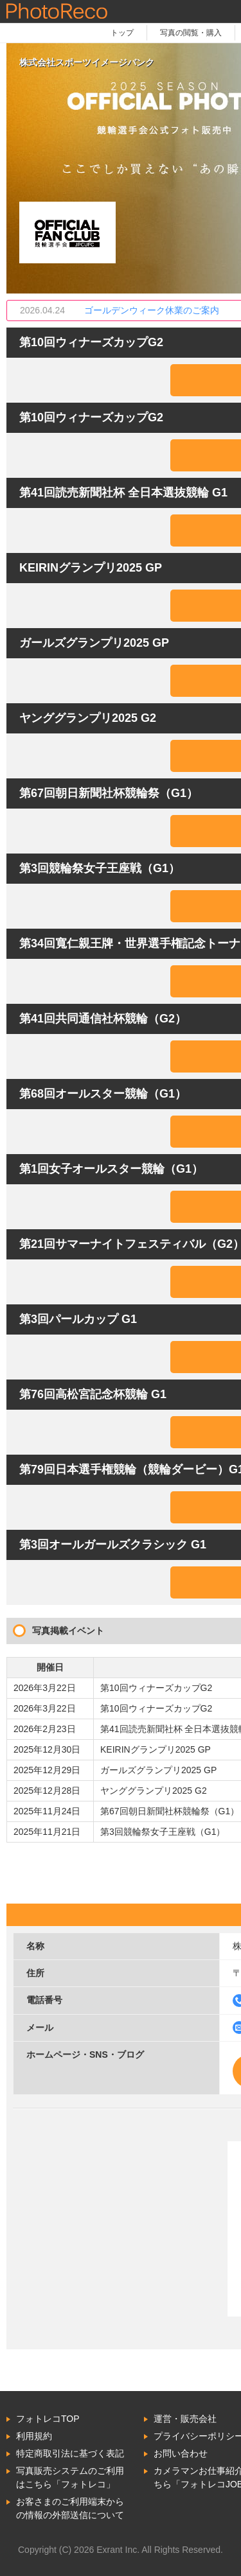 This screenshot has height=2576, width=241. I want to click on フォトレコTOP, so click(48, 2419).